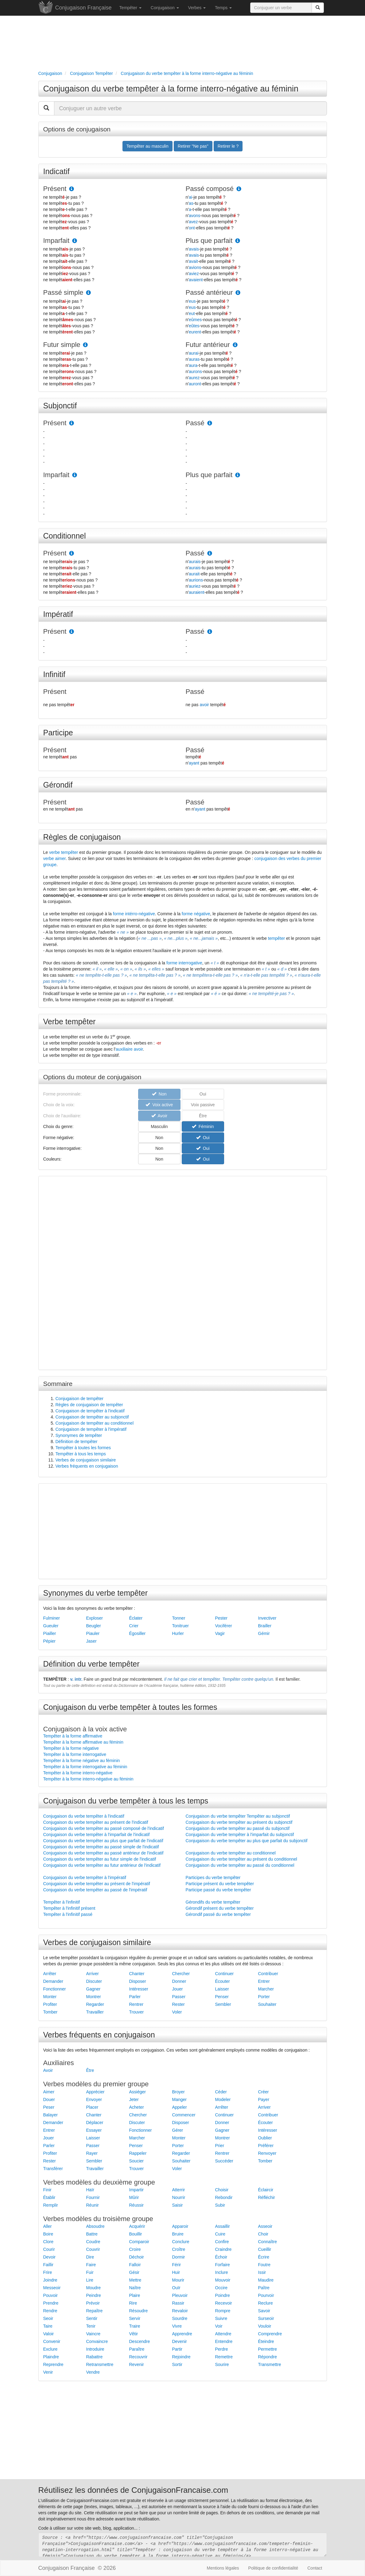 The width and height of the screenshot is (365, 2576). I want to click on Ouïr, so click(176, 2287).